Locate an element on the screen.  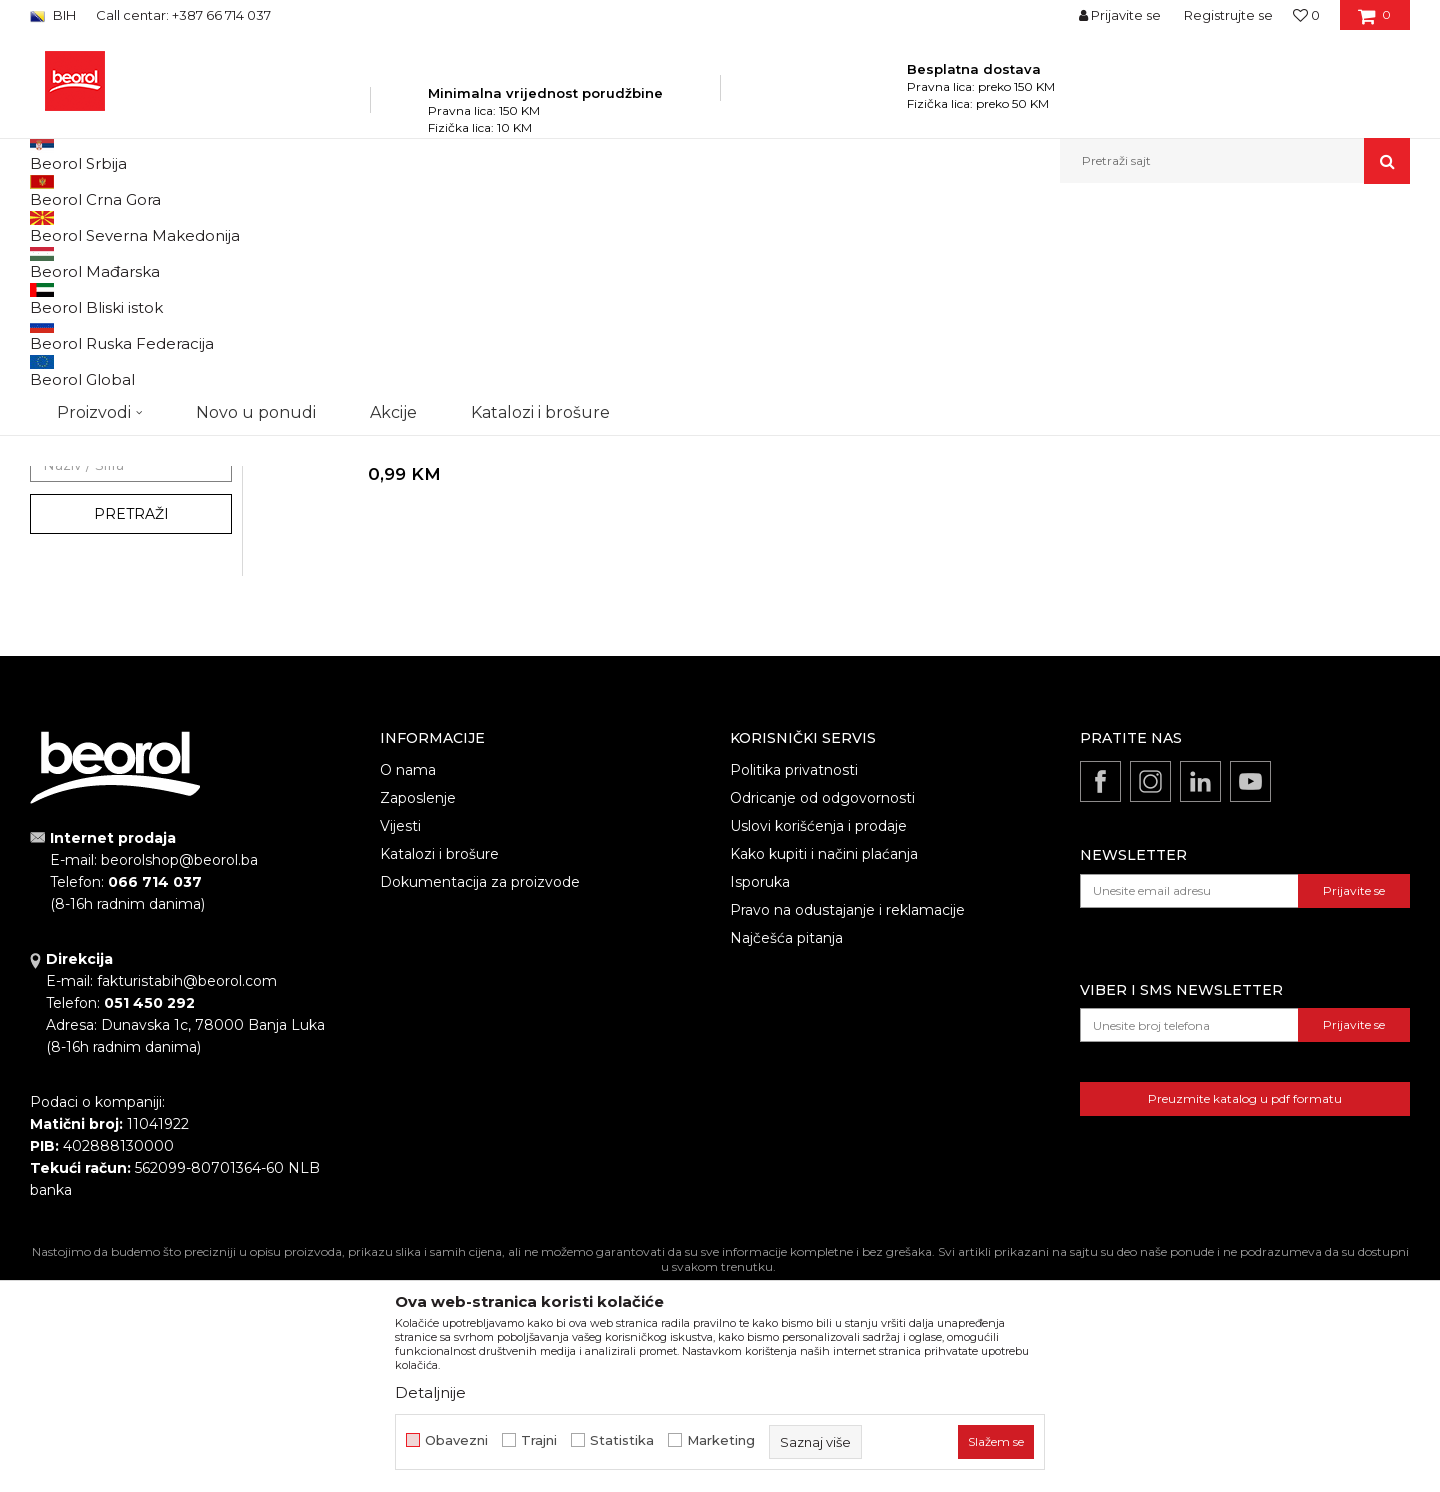
Novo u ponudi is located at coordinates (256, 160).